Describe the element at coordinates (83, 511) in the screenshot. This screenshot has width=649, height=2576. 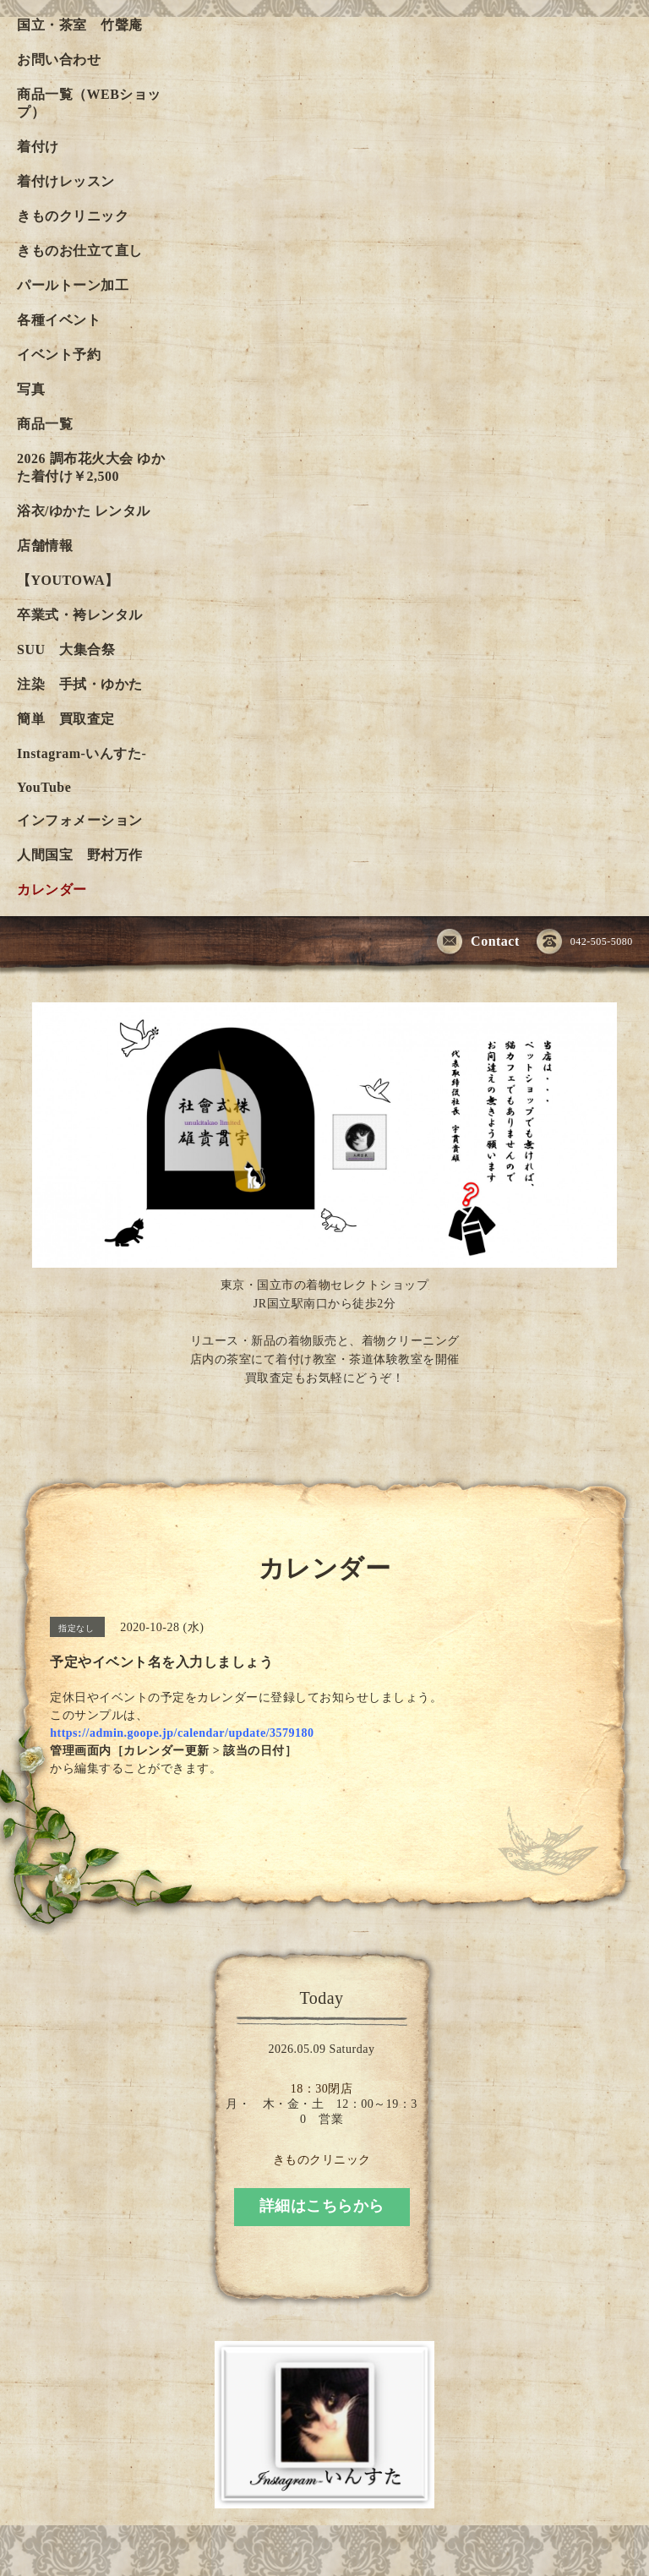
I see `浴衣/ゆかた レンタル` at that location.